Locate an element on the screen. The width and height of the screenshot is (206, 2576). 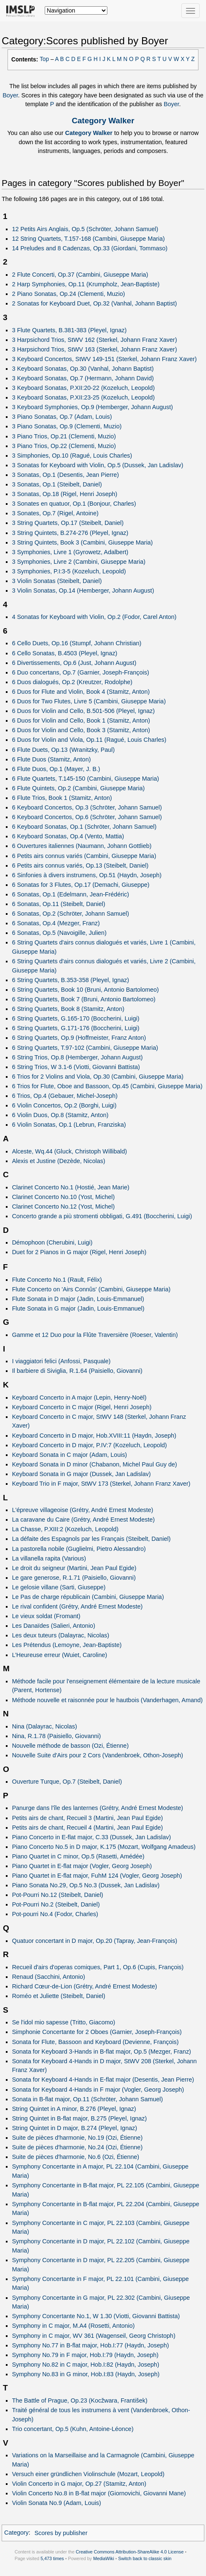
6 Divertissements, Op.6 (Just, Johann August) is located at coordinates (74, 662).